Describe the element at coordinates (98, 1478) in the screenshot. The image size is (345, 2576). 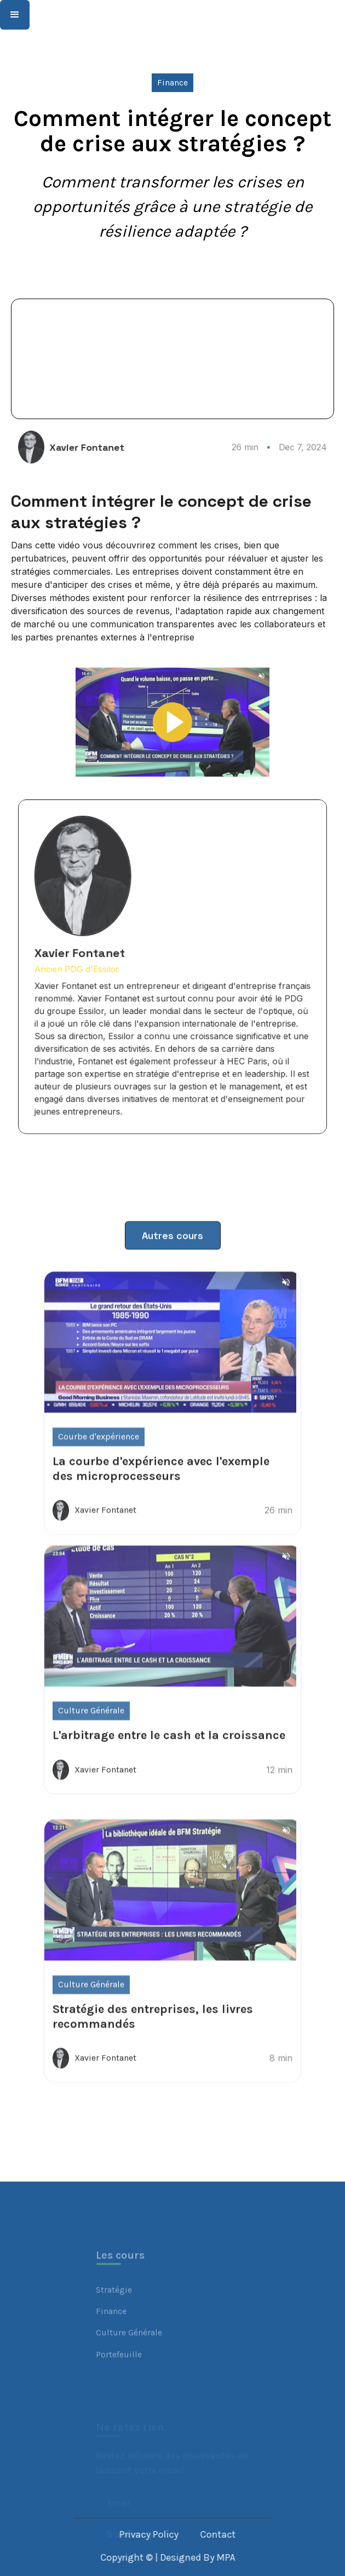
I see `Courbe d'expérience` at that location.